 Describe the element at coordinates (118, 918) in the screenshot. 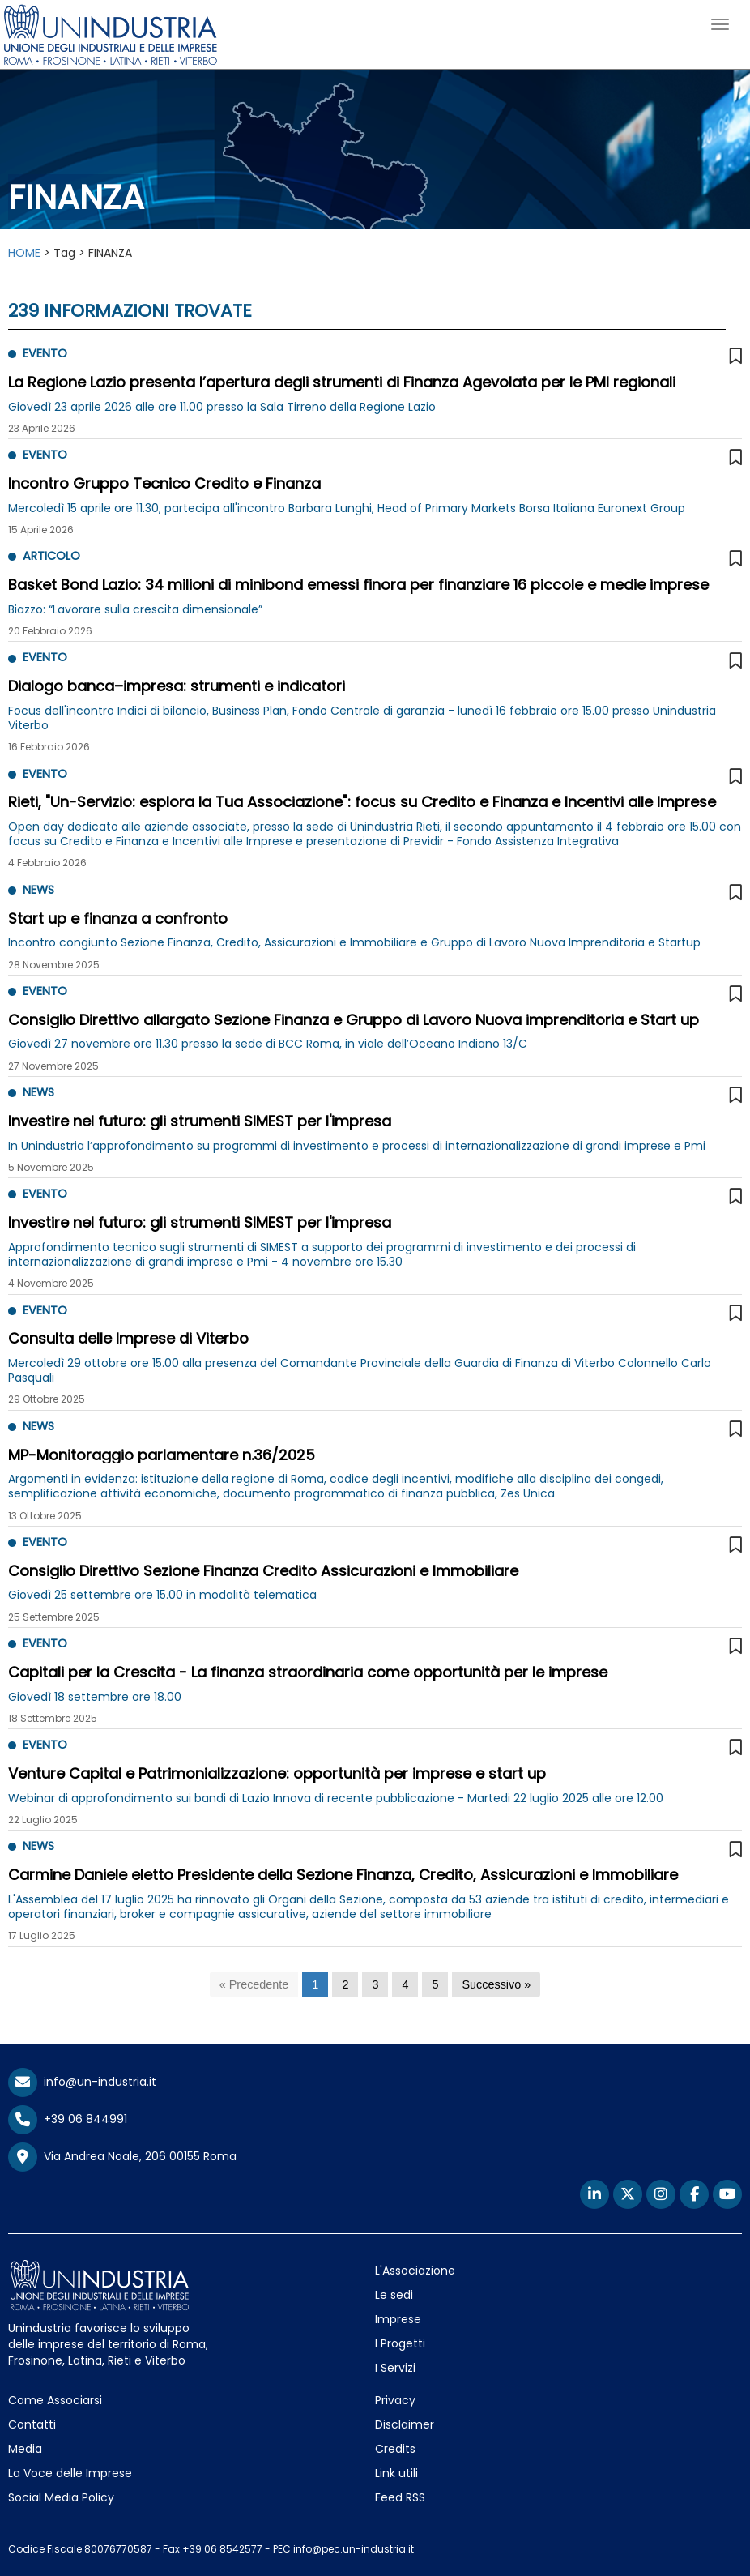

I see `Start up e finanza a confronto` at that location.